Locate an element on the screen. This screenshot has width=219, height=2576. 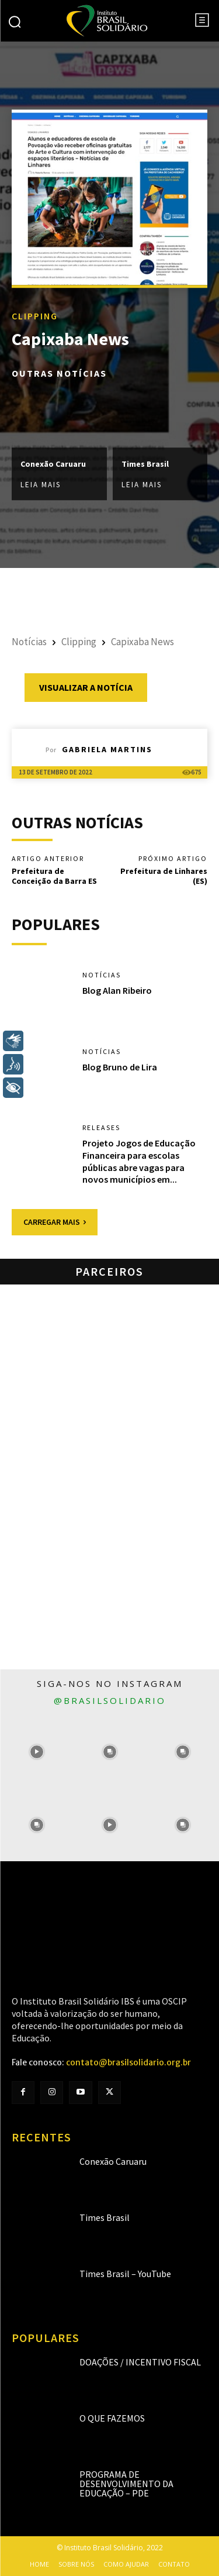
O que fazemos is located at coordinates (112, 2418).